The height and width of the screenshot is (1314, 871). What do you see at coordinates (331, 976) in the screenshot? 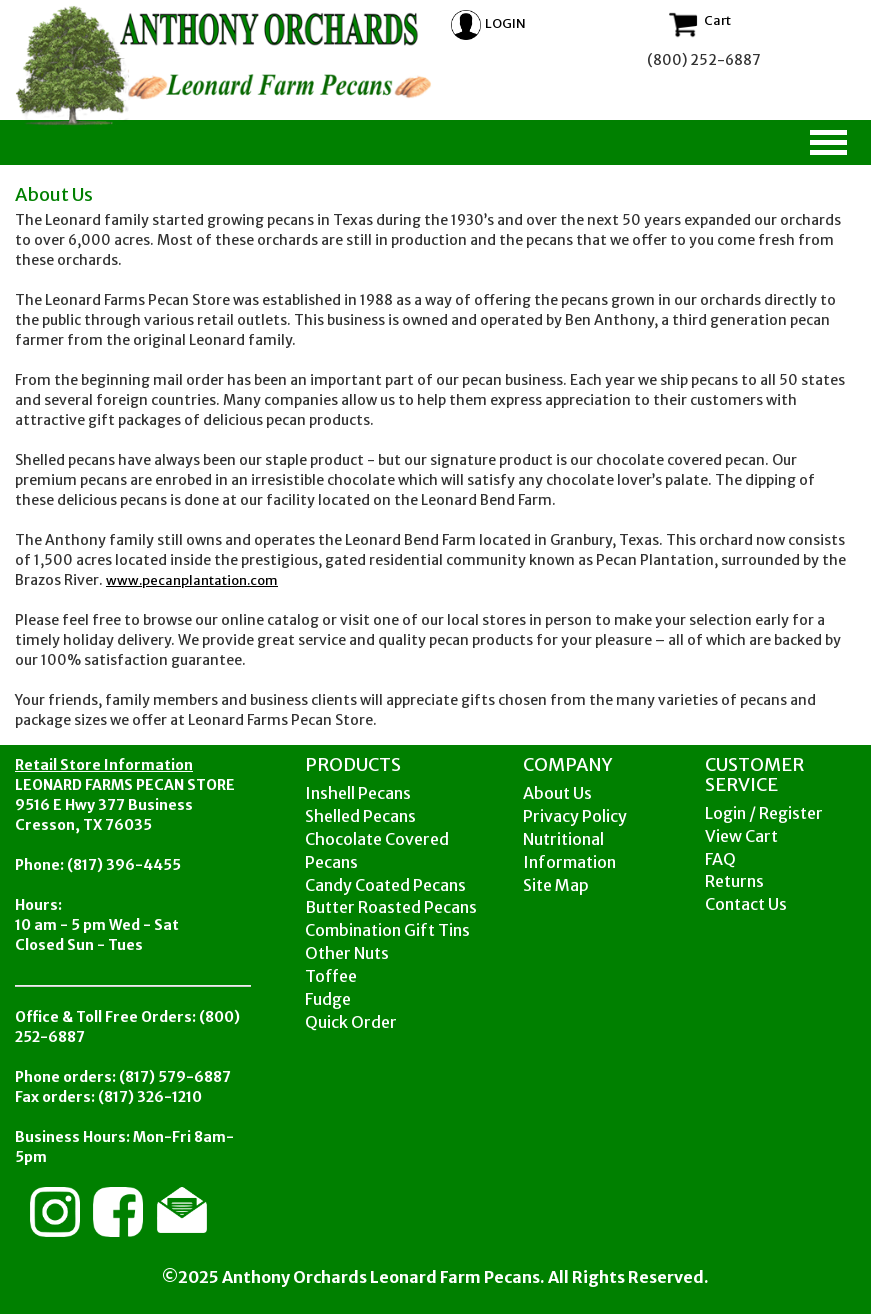
I see `Toffee` at bounding box center [331, 976].